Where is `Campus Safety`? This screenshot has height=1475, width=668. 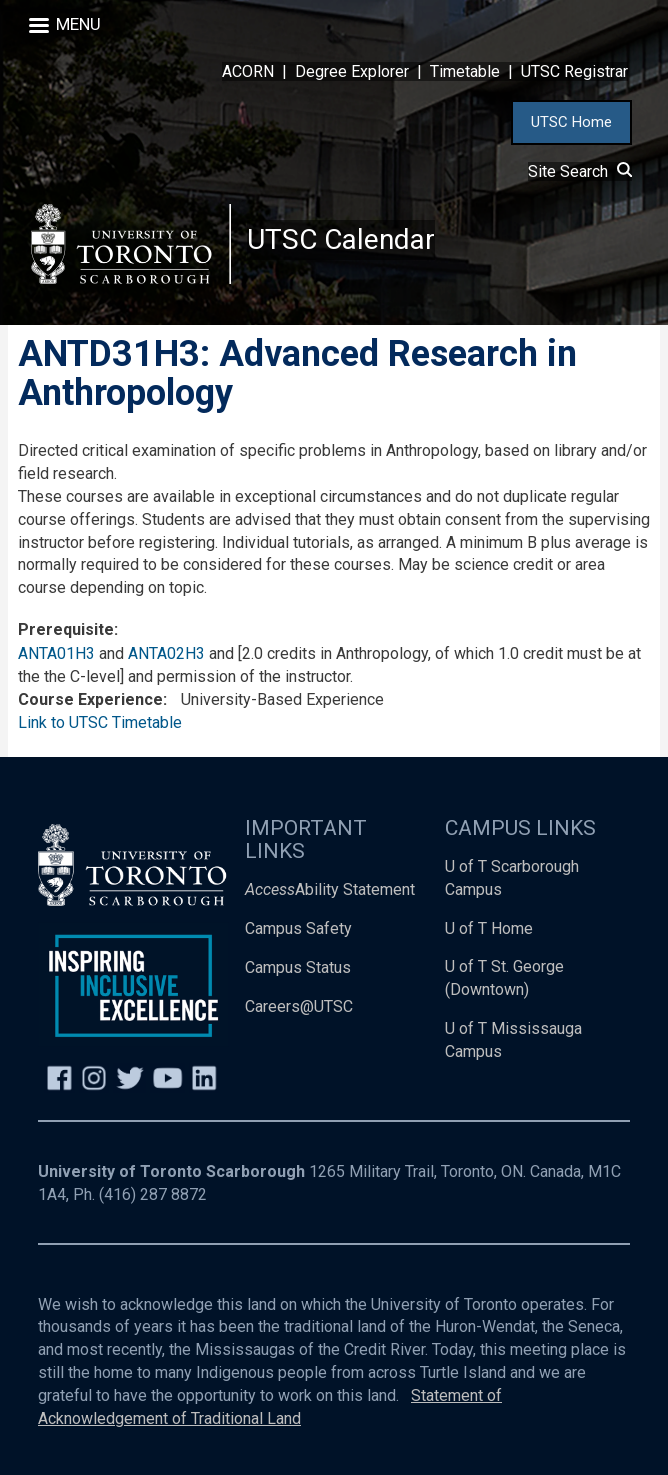
Campus Safety is located at coordinates (298, 928).